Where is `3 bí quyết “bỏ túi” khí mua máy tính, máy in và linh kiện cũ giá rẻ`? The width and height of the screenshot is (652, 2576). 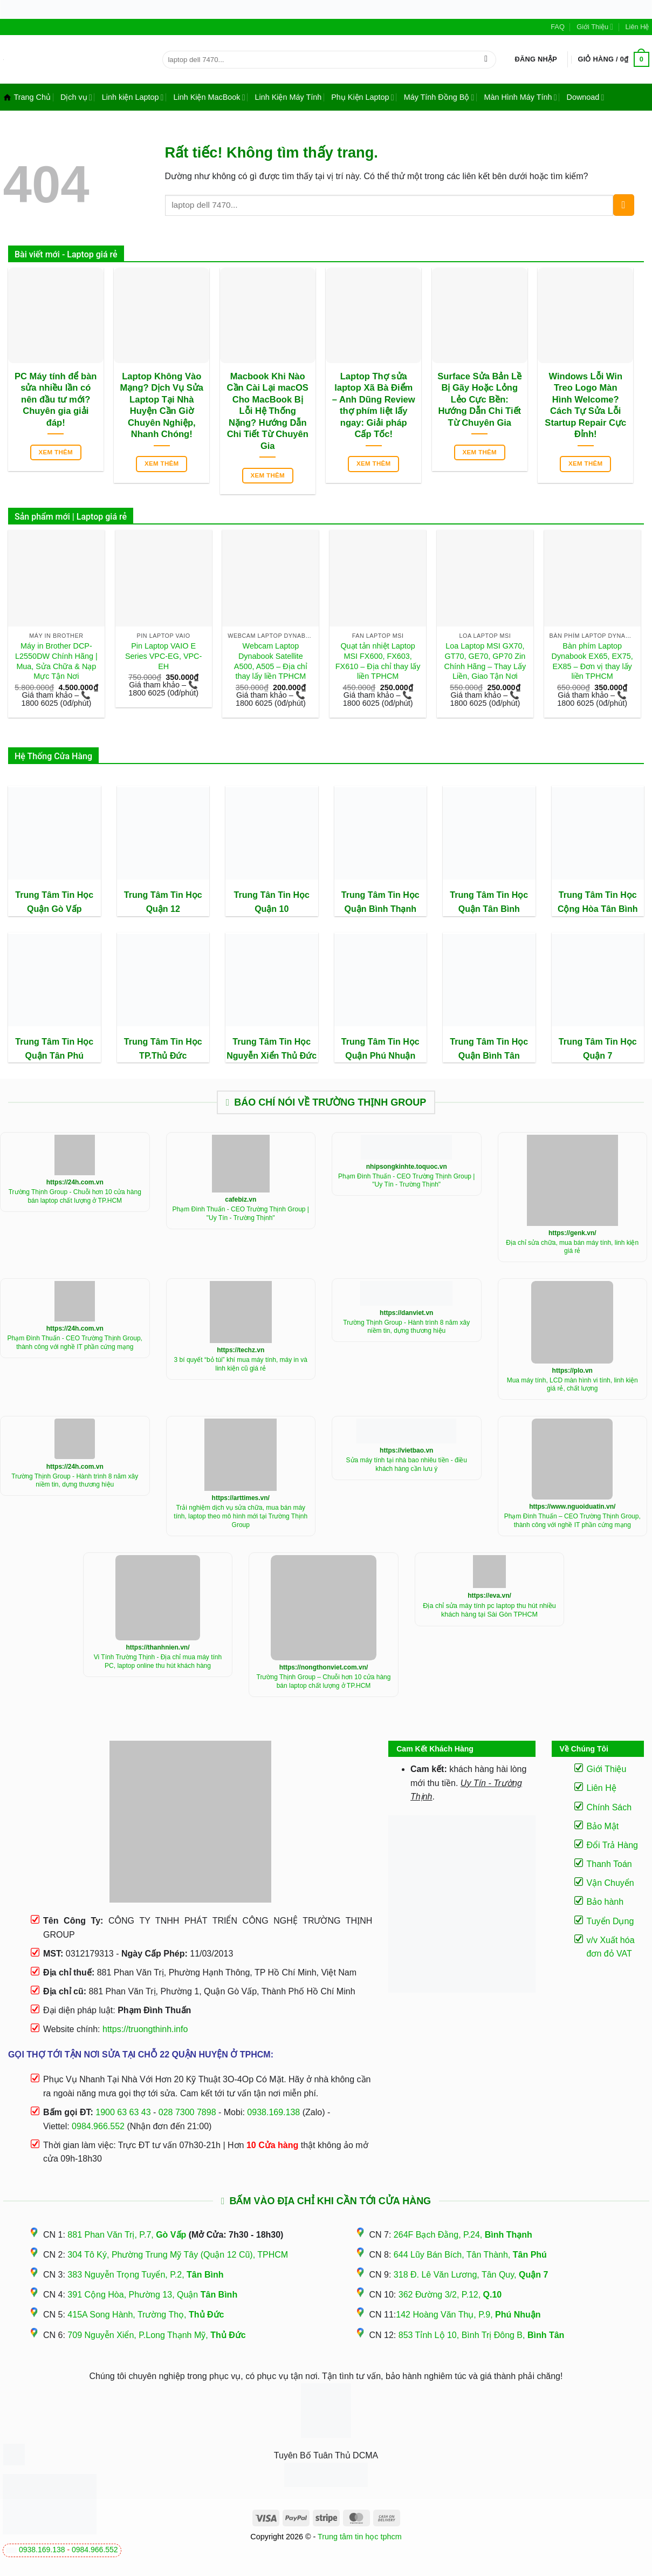 3 bí quyết “bỏ túi” khí mua máy tính, máy in và linh kiện cũ giá rẻ is located at coordinates (240, 1364).